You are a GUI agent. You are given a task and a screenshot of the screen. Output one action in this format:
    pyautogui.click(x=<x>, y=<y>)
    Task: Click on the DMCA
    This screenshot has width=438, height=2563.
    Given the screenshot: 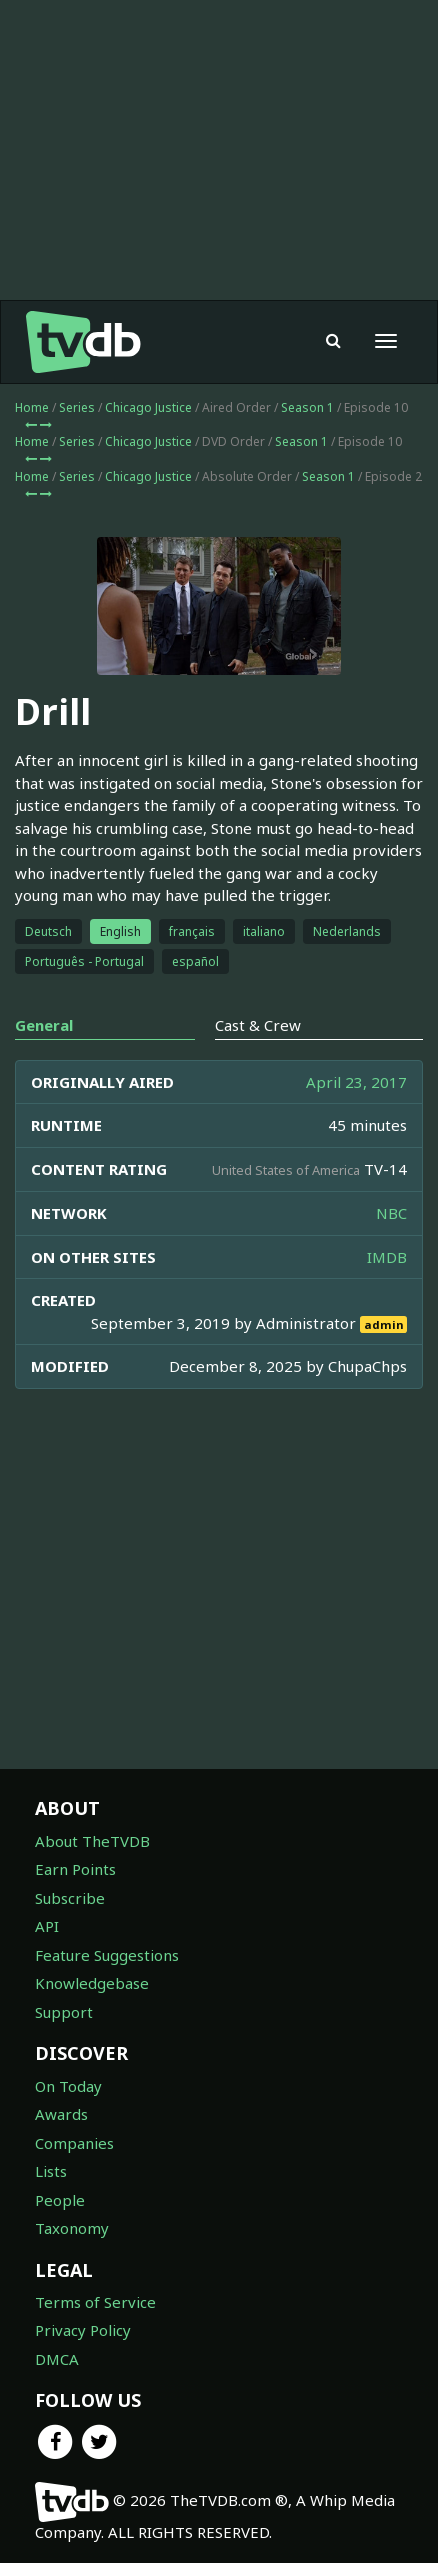 What is the action you would take?
    pyautogui.click(x=57, y=2359)
    